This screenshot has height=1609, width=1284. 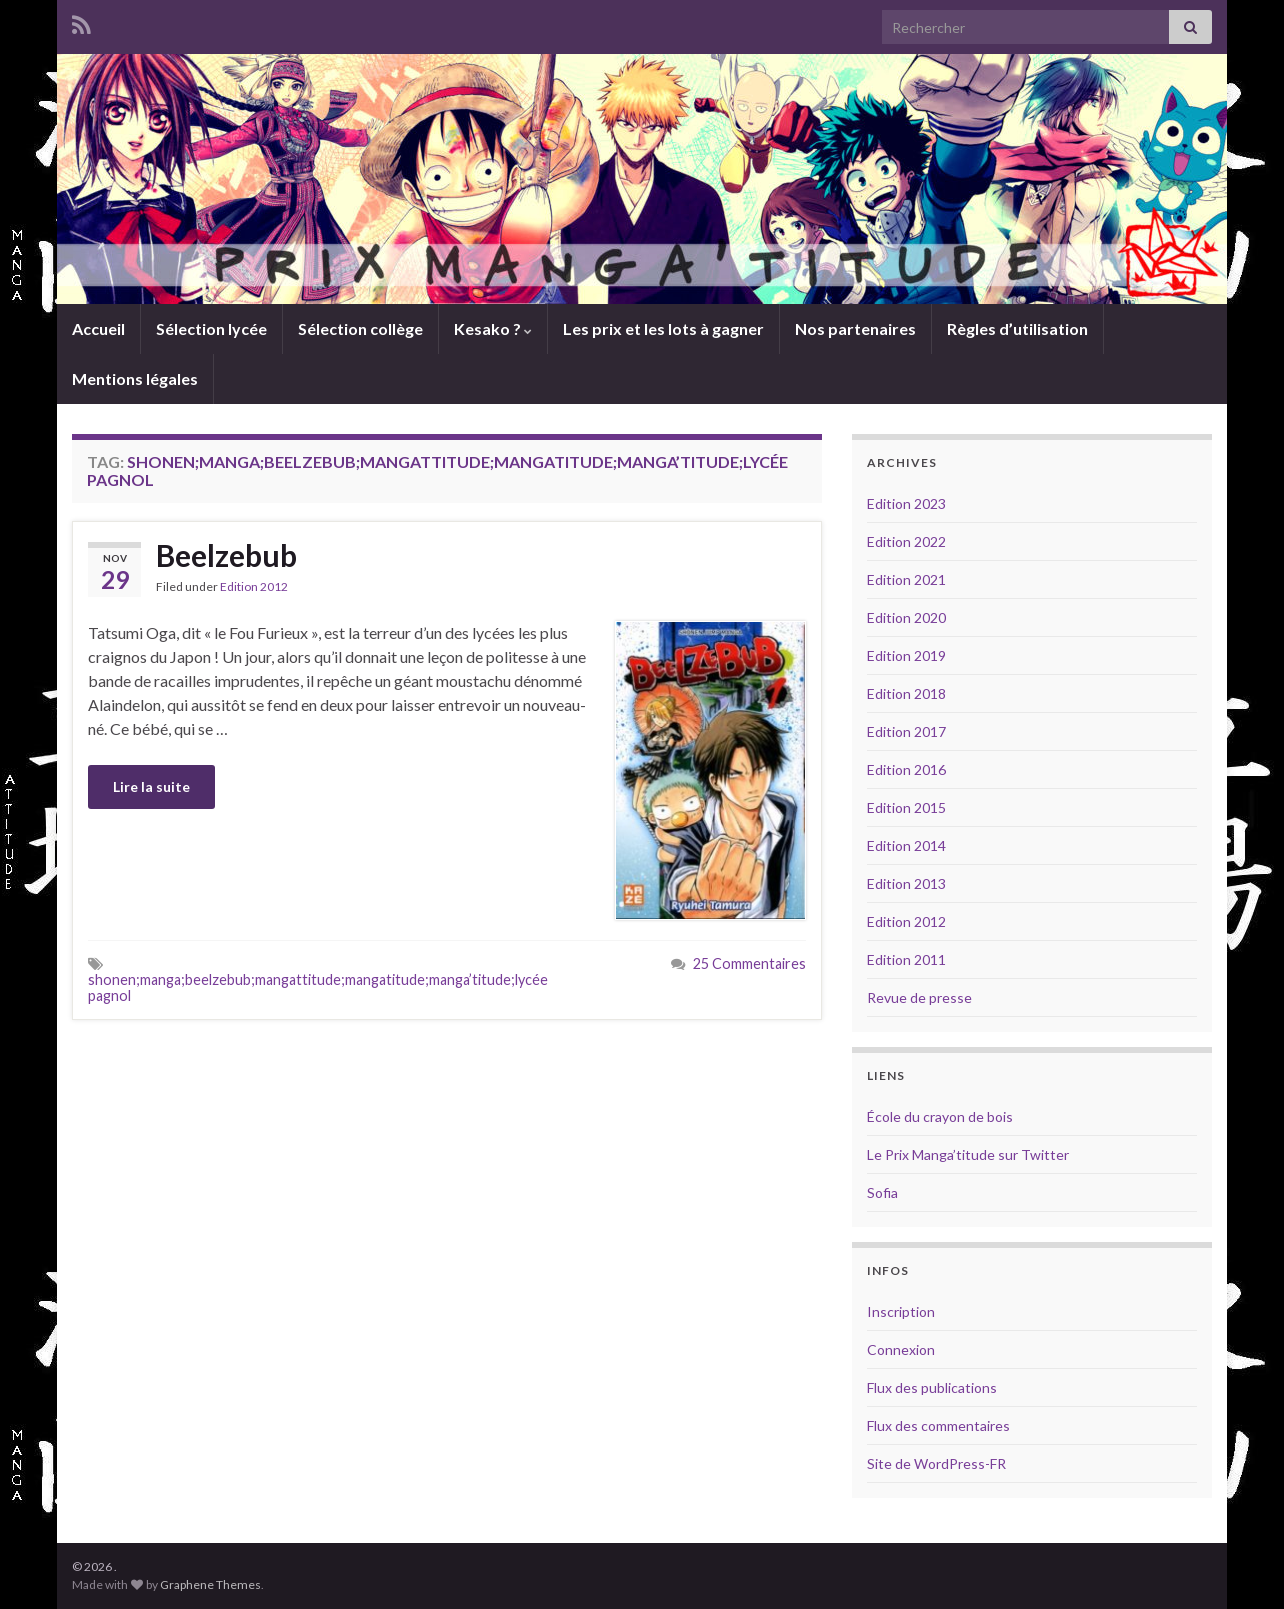 I want to click on shonen;manga;beelzebub;mangattitude;mangatitude;manga’titude;lycée pagnol, so click(x=318, y=987).